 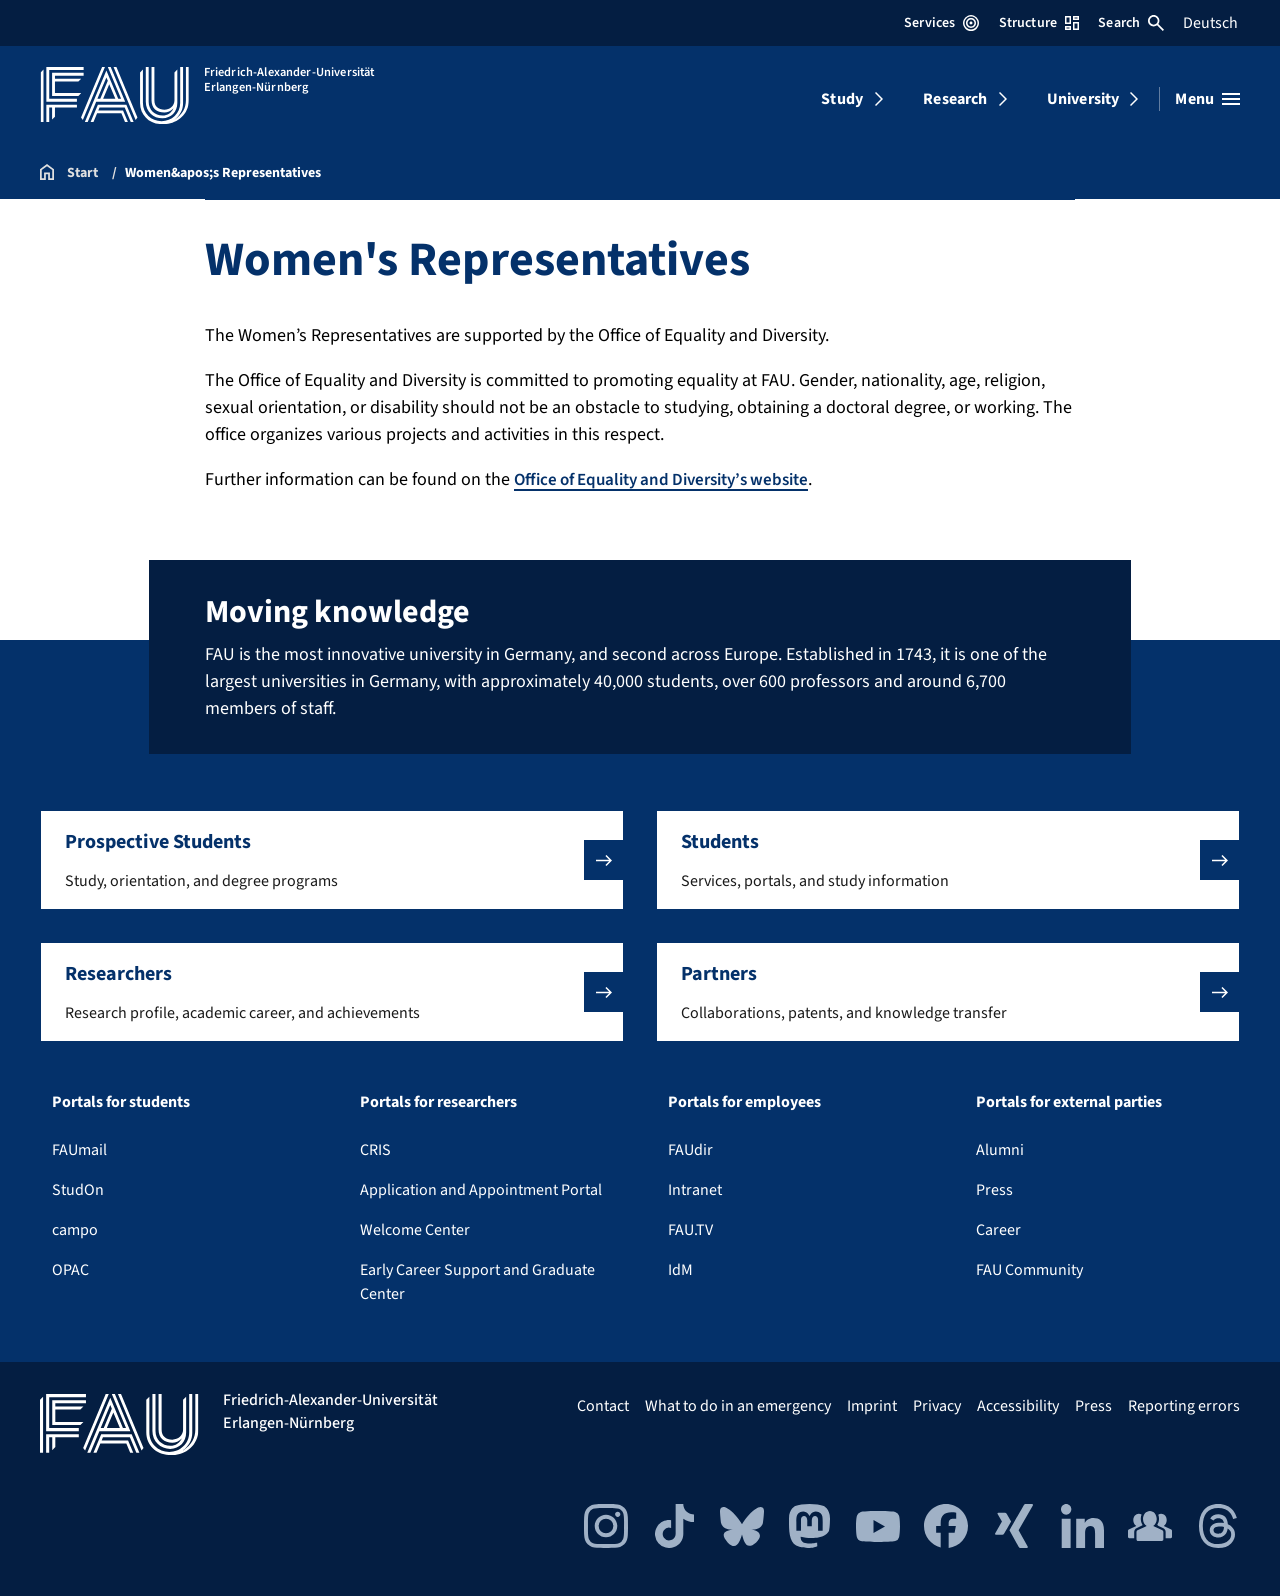 What do you see at coordinates (690, 1150) in the screenshot?
I see `FAUdir` at bounding box center [690, 1150].